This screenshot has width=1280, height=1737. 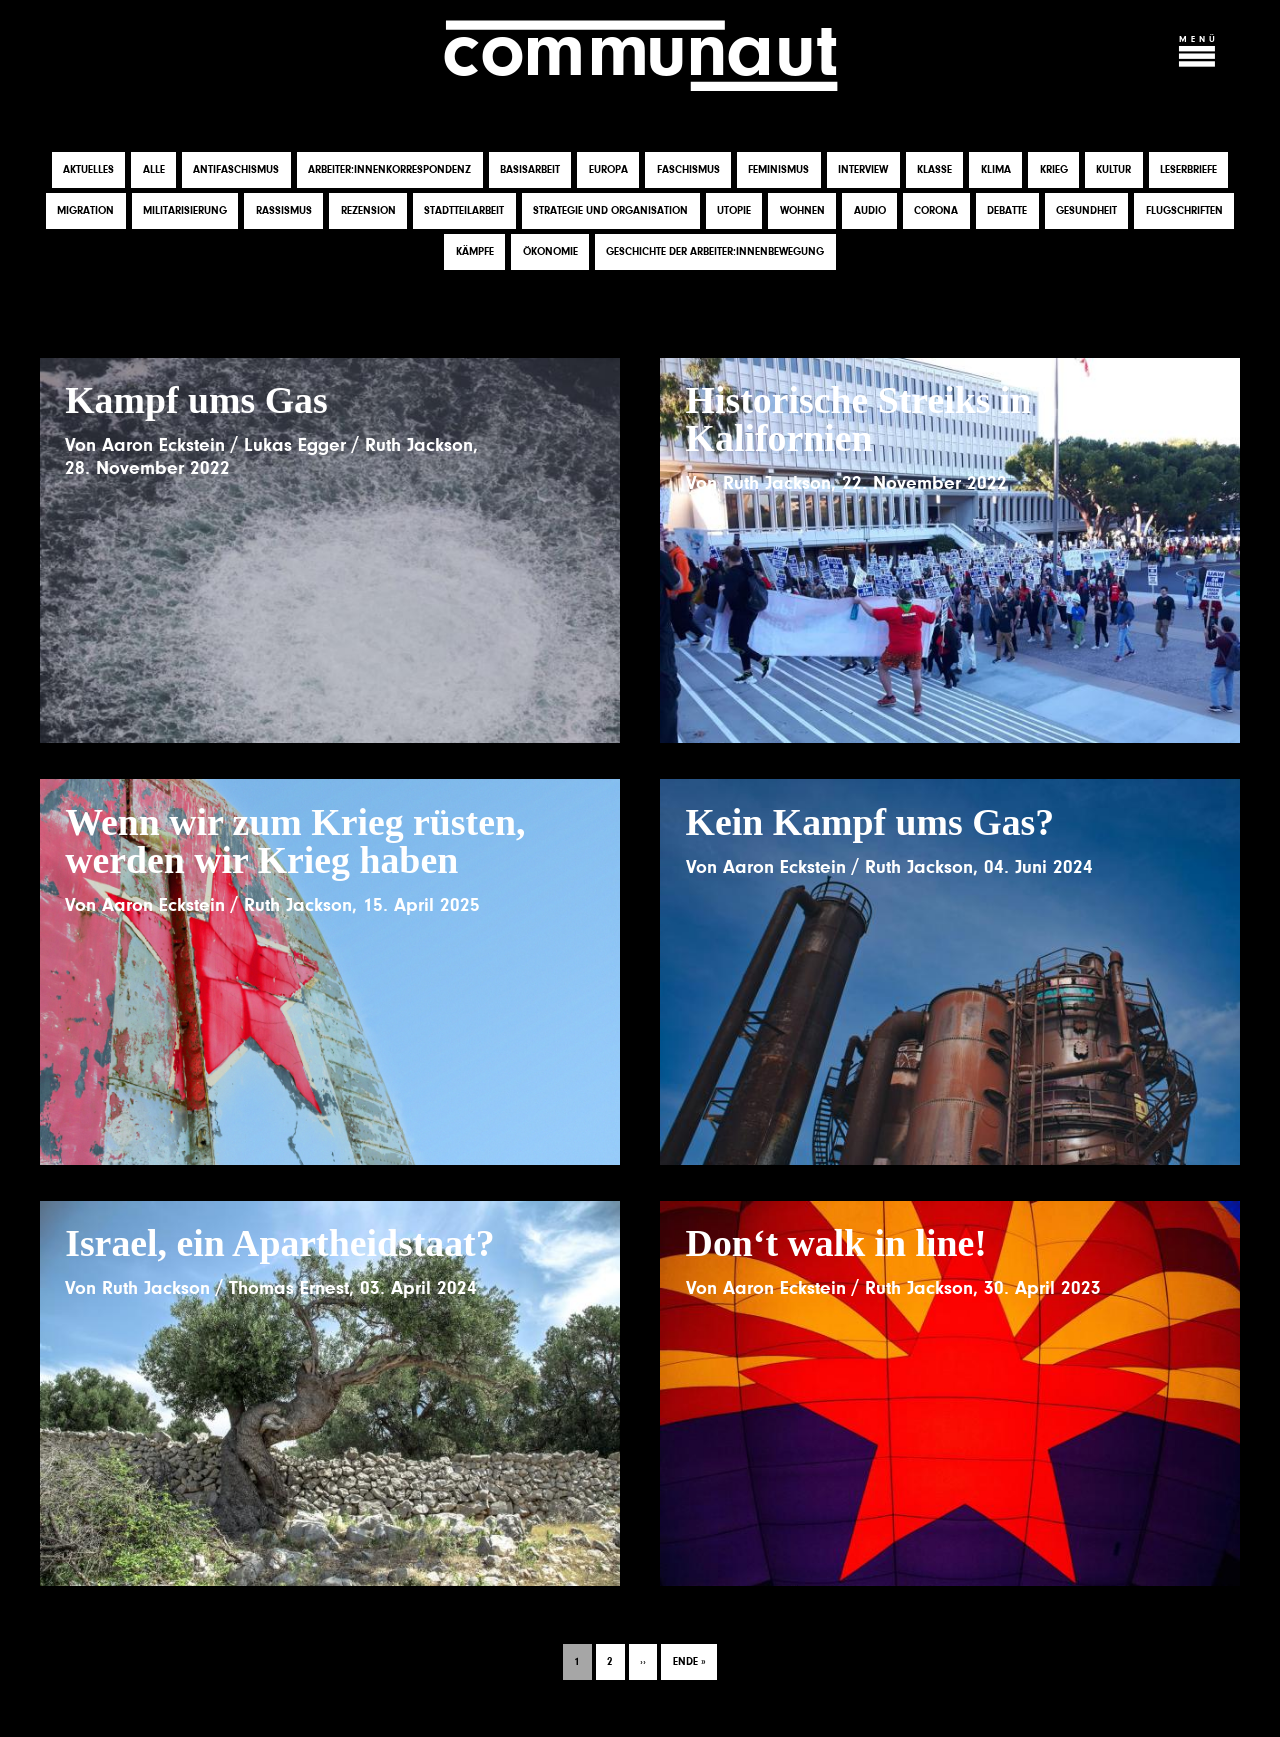 What do you see at coordinates (610, 210) in the screenshot?
I see `Strategie und Organisation` at bounding box center [610, 210].